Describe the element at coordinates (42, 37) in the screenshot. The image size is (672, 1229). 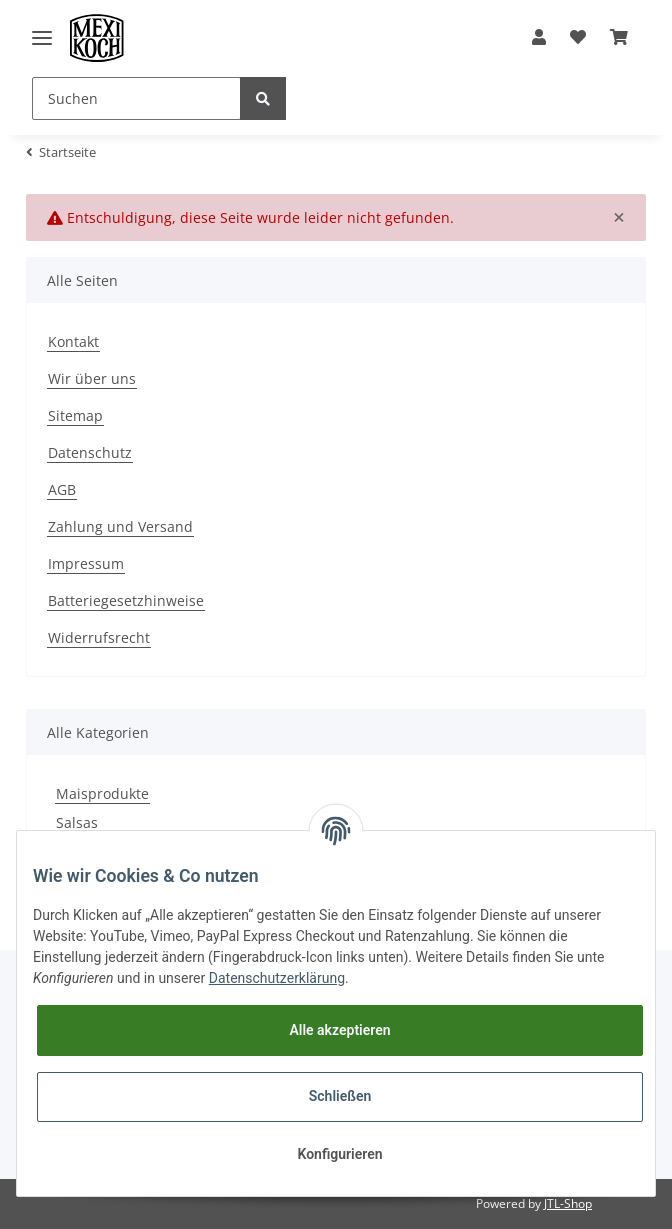
I see `[Toggle navigation]` at that location.